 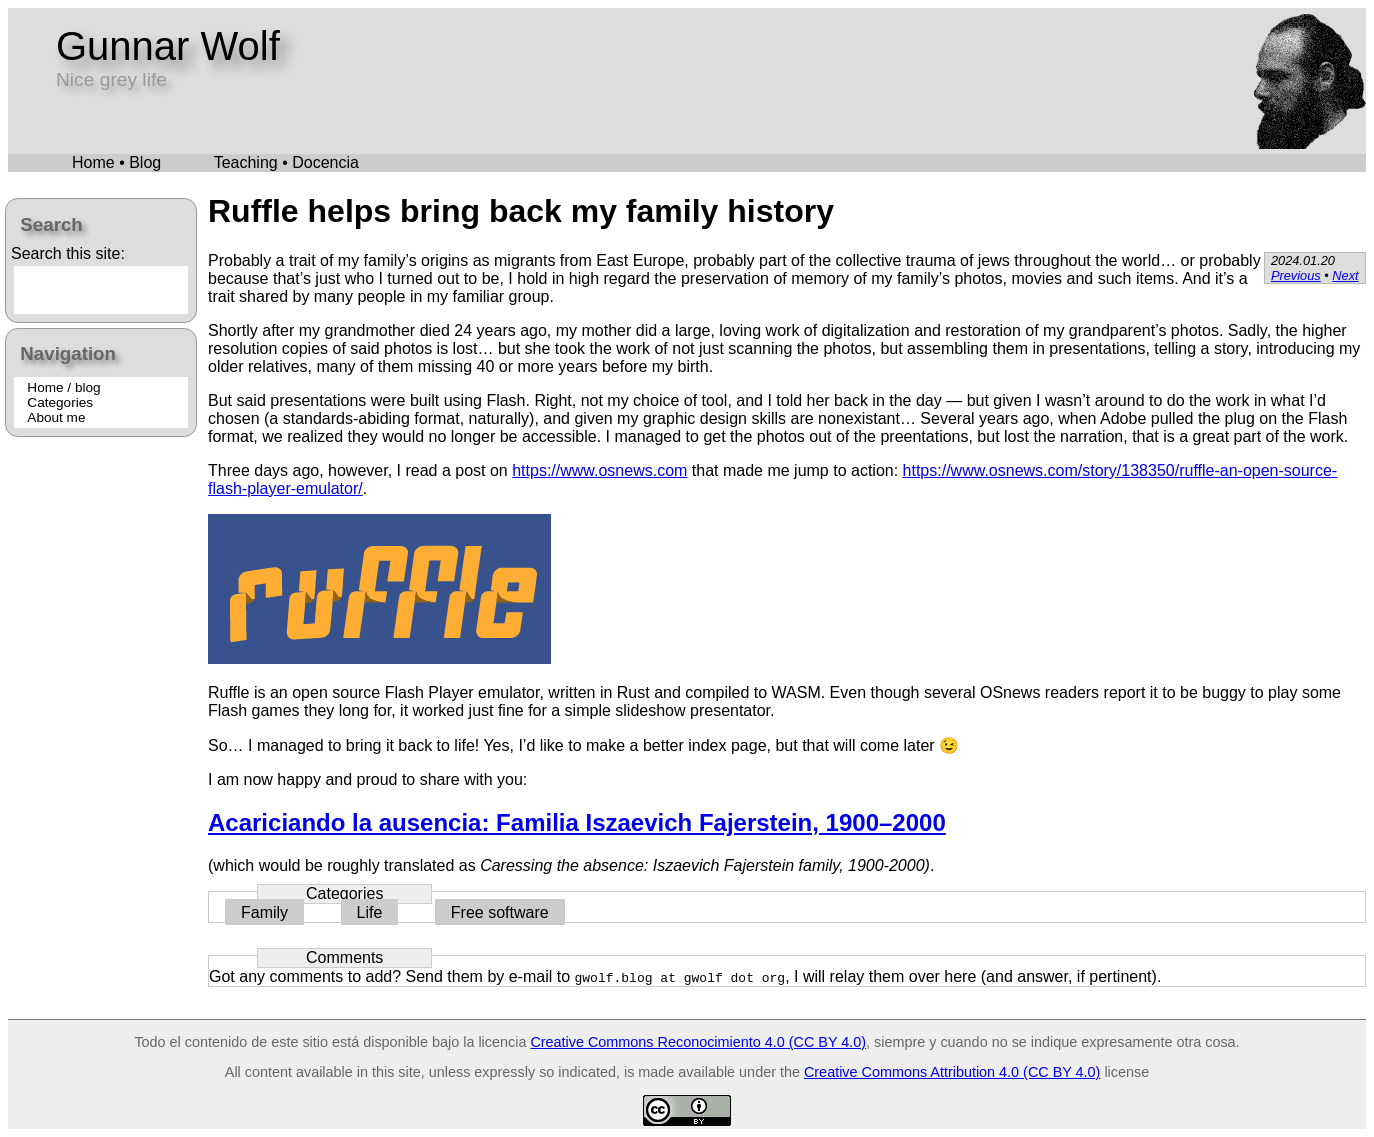 What do you see at coordinates (56, 417) in the screenshot?
I see `About me` at bounding box center [56, 417].